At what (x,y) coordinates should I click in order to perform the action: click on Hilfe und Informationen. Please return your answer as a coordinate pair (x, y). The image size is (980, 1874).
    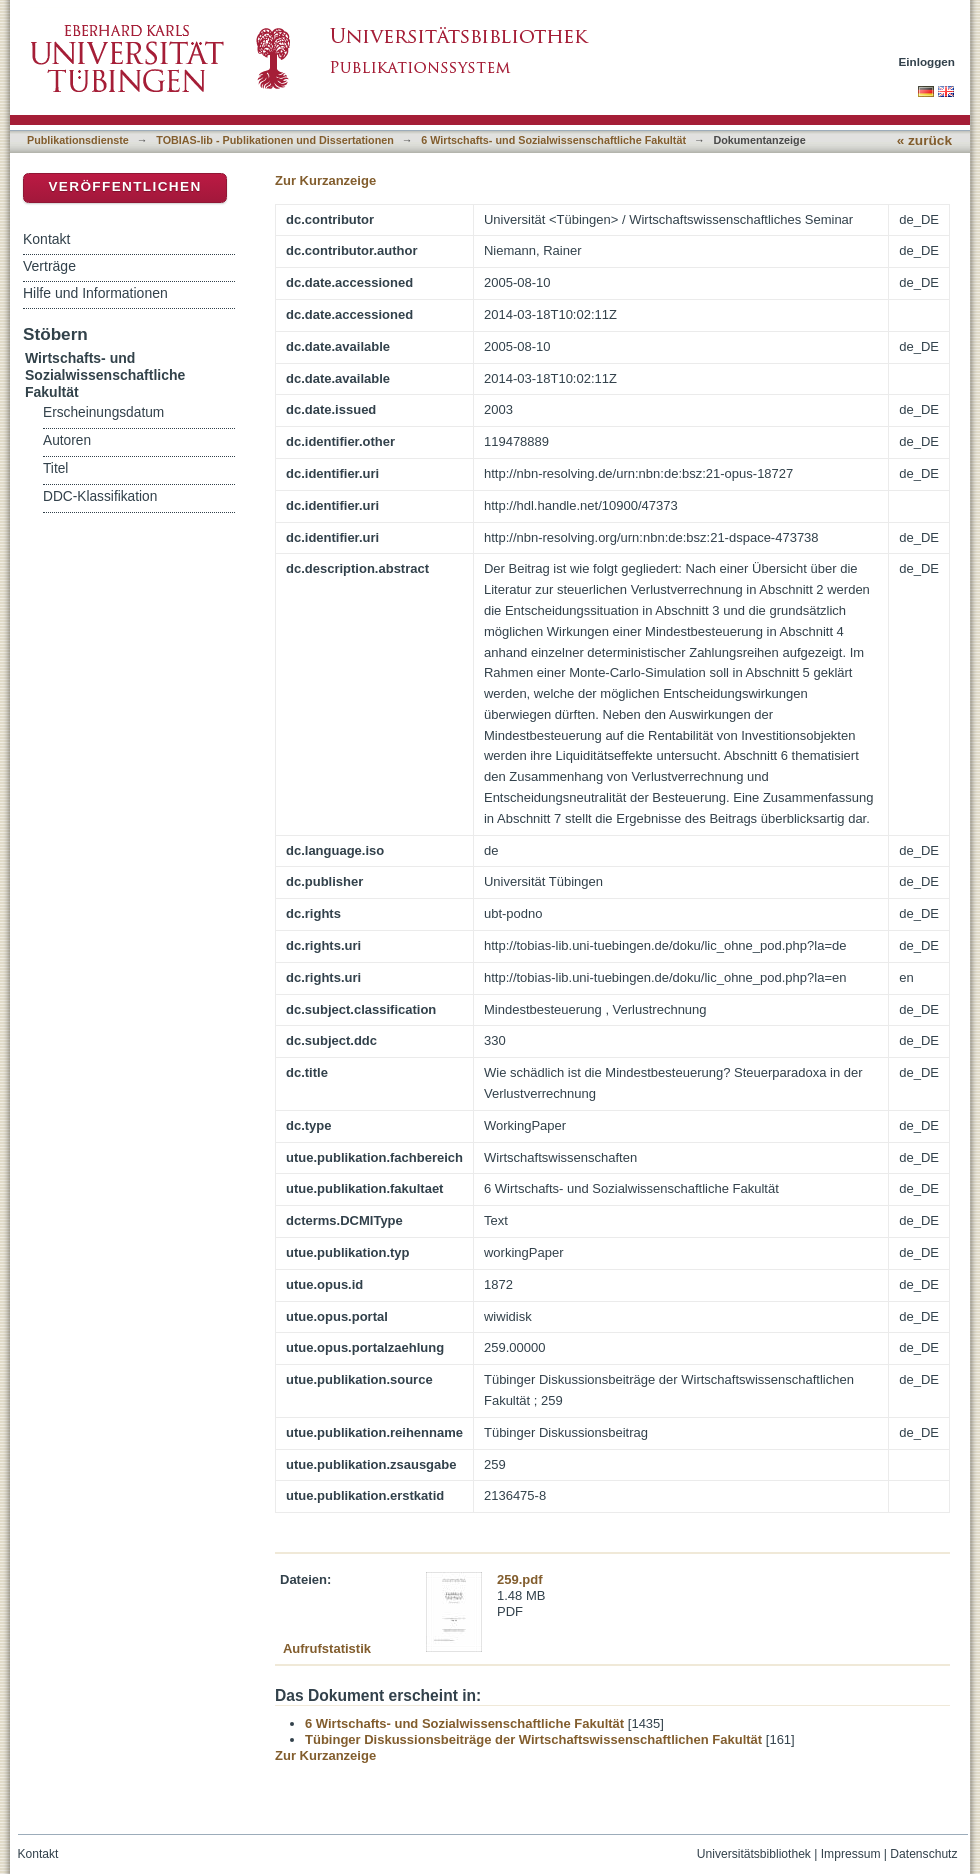
    Looking at the image, I should click on (95, 293).